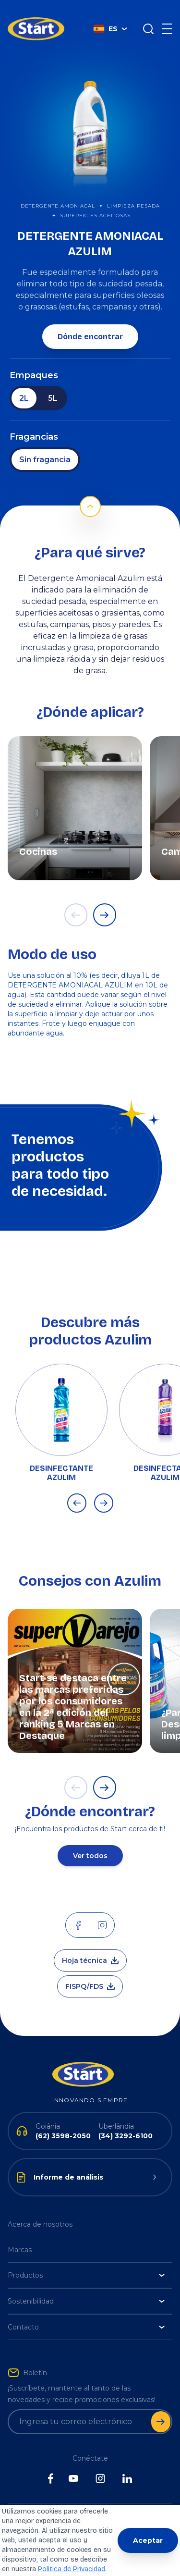 The height and width of the screenshot is (2576, 180). What do you see at coordinates (45, 445) in the screenshot?
I see `Sin fragancia` at bounding box center [45, 445].